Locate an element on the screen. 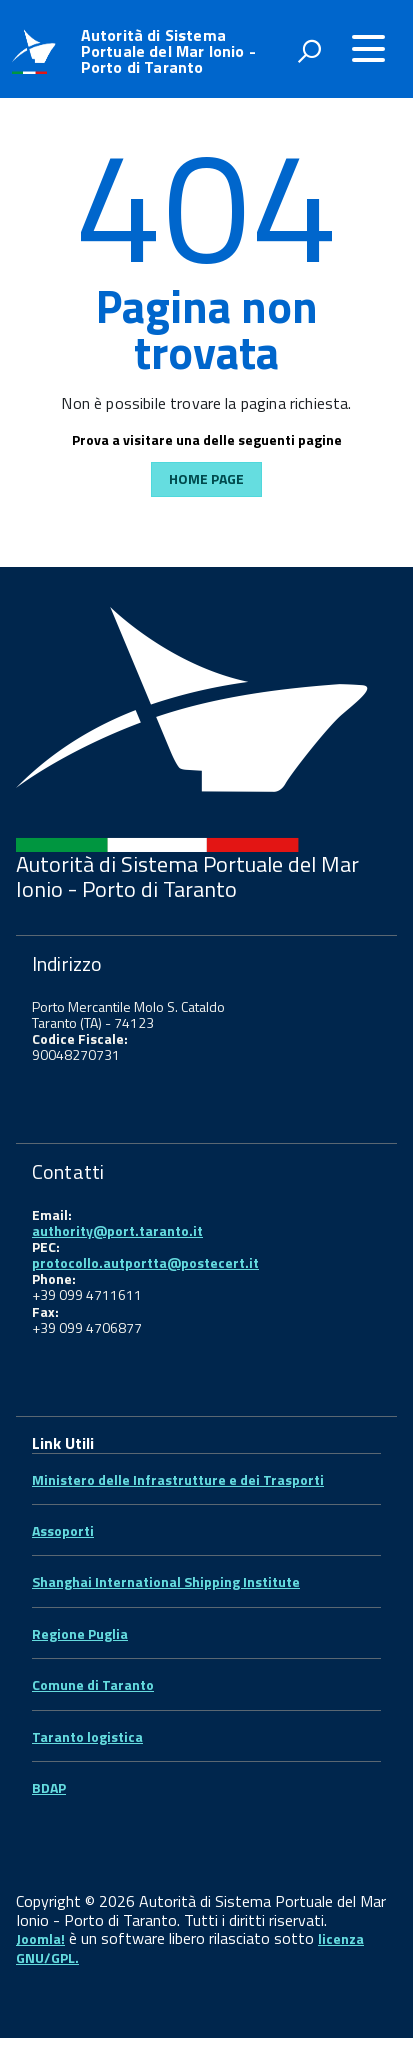 The width and height of the screenshot is (413, 2063). Regione Puglia is located at coordinates (80, 1633).